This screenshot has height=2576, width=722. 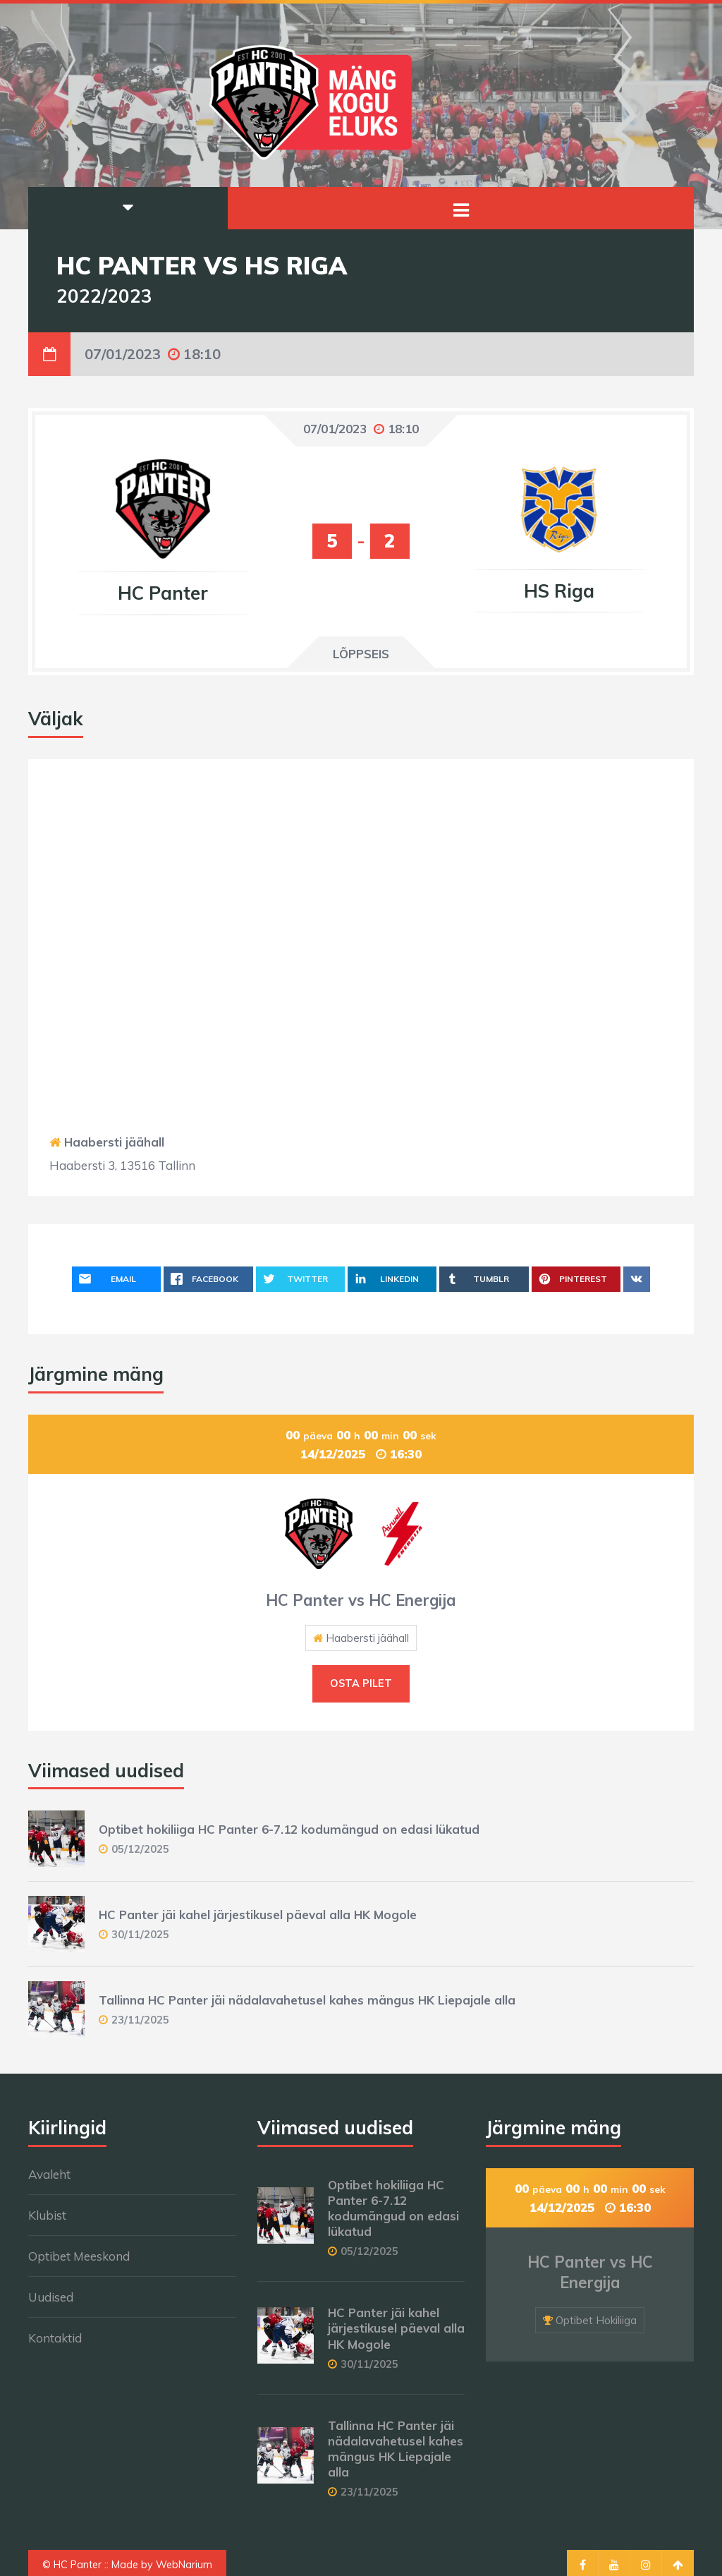 What do you see at coordinates (79, 2256) in the screenshot?
I see `Optibet Meeskond` at bounding box center [79, 2256].